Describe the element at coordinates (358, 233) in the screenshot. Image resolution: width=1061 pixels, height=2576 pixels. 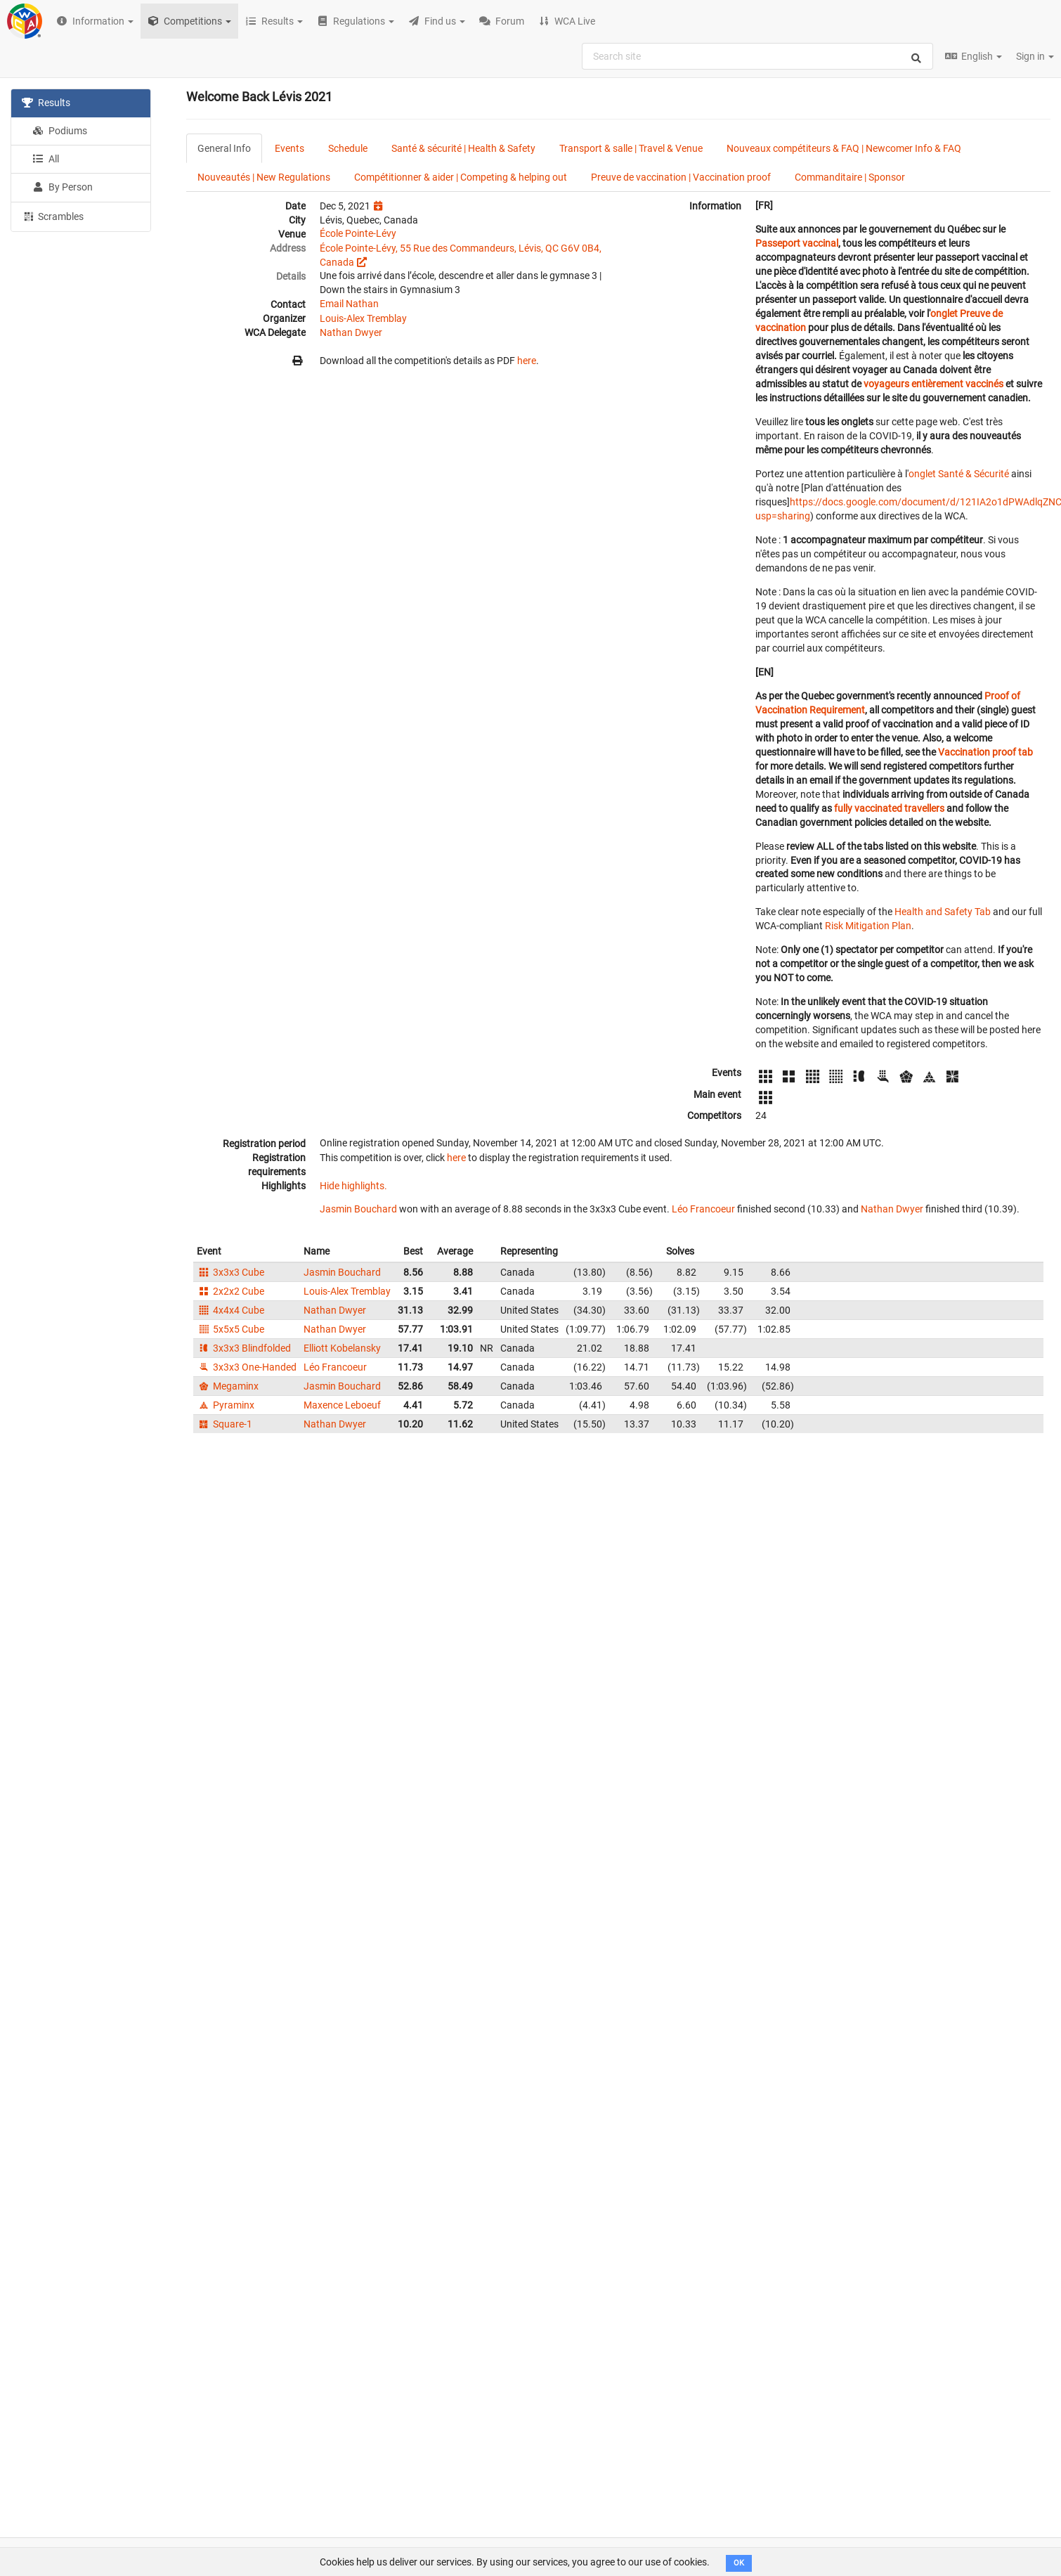
I see `École Pointe-Lévy` at that location.